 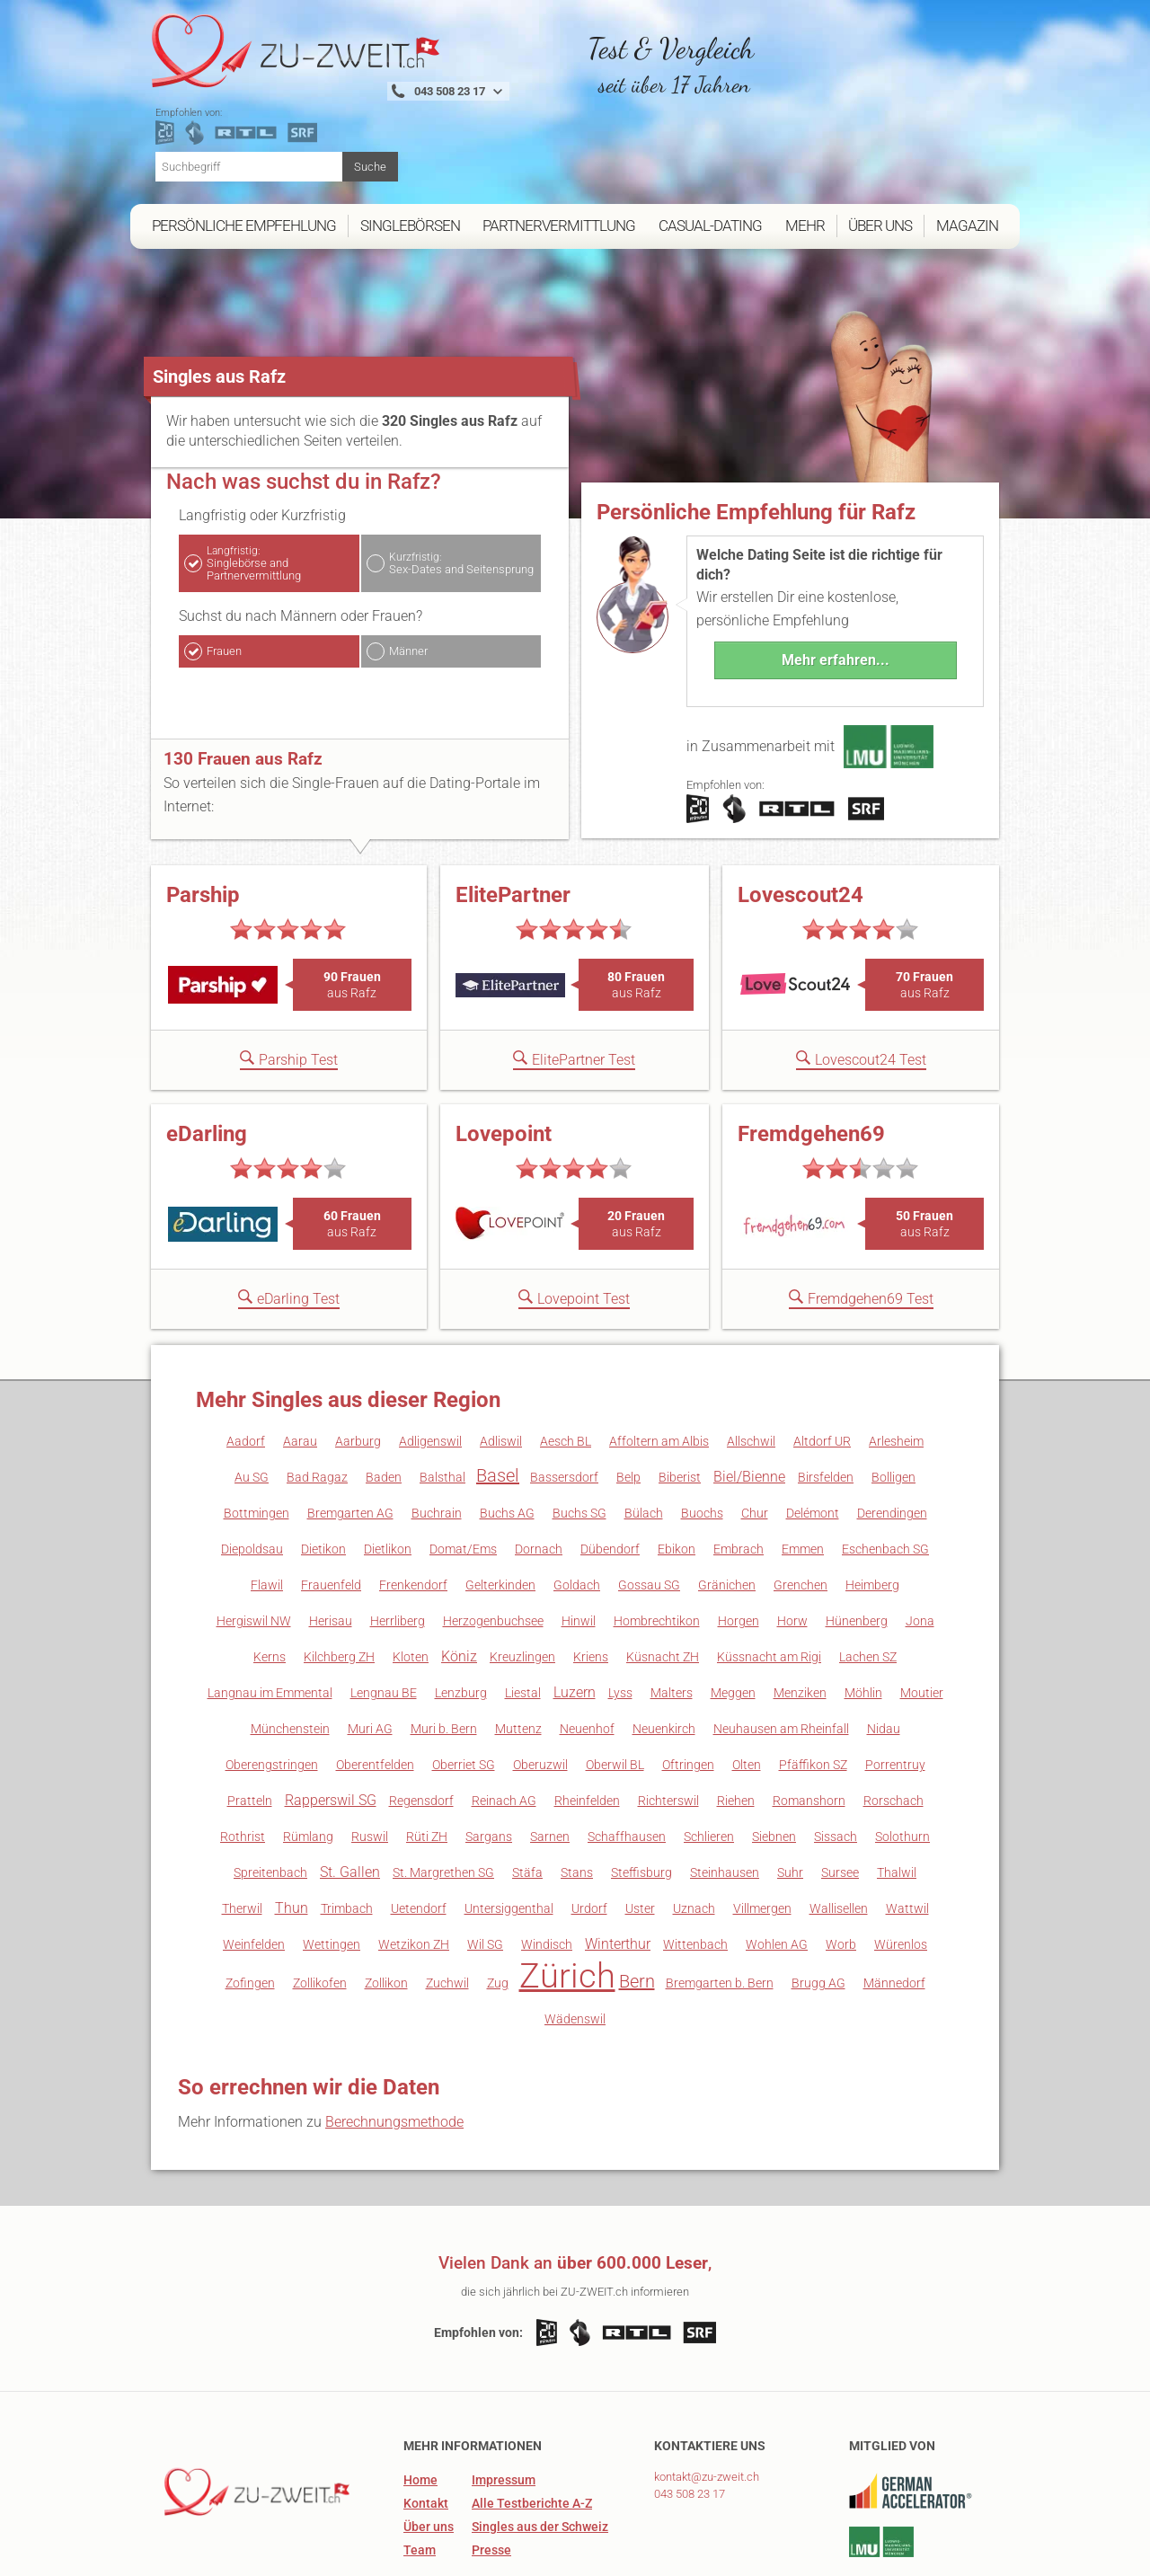 What do you see at coordinates (369, 1764) in the screenshot?
I see `Ruswil` at bounding box center [369, 1764].